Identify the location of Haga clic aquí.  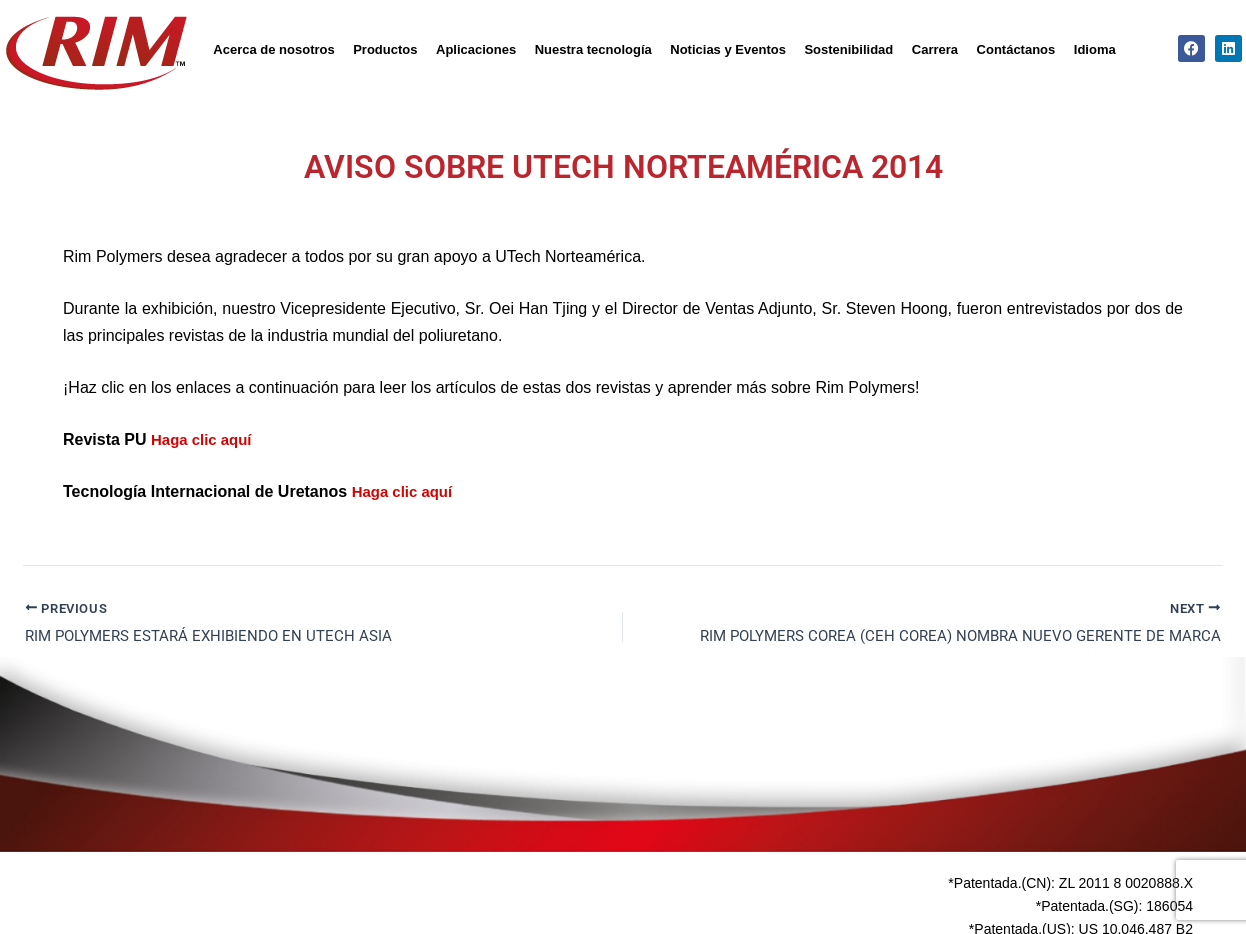
(205, 439).